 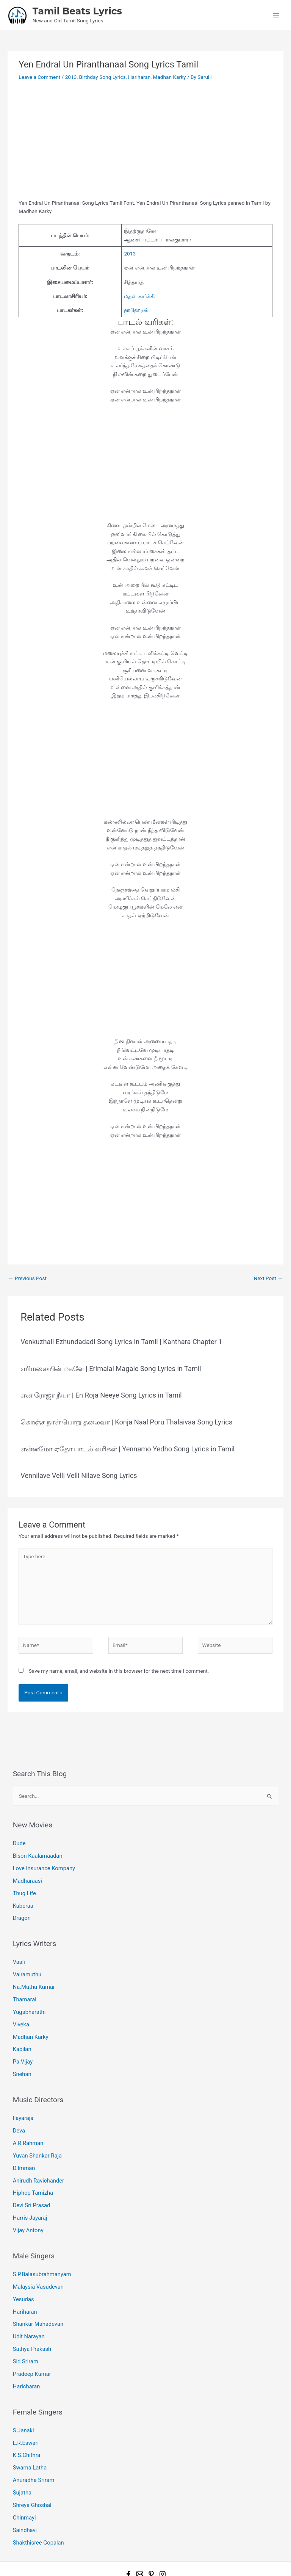 What do you see at coordinates (21, 2061) in the screenshot?
I see `Snehan` at bounding box center [21, 2061].